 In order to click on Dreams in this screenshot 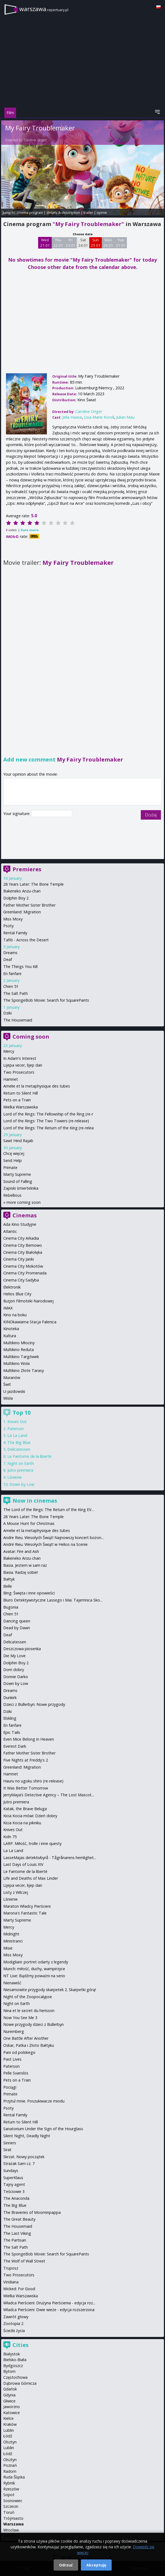, I will do `click(10, 952)`.